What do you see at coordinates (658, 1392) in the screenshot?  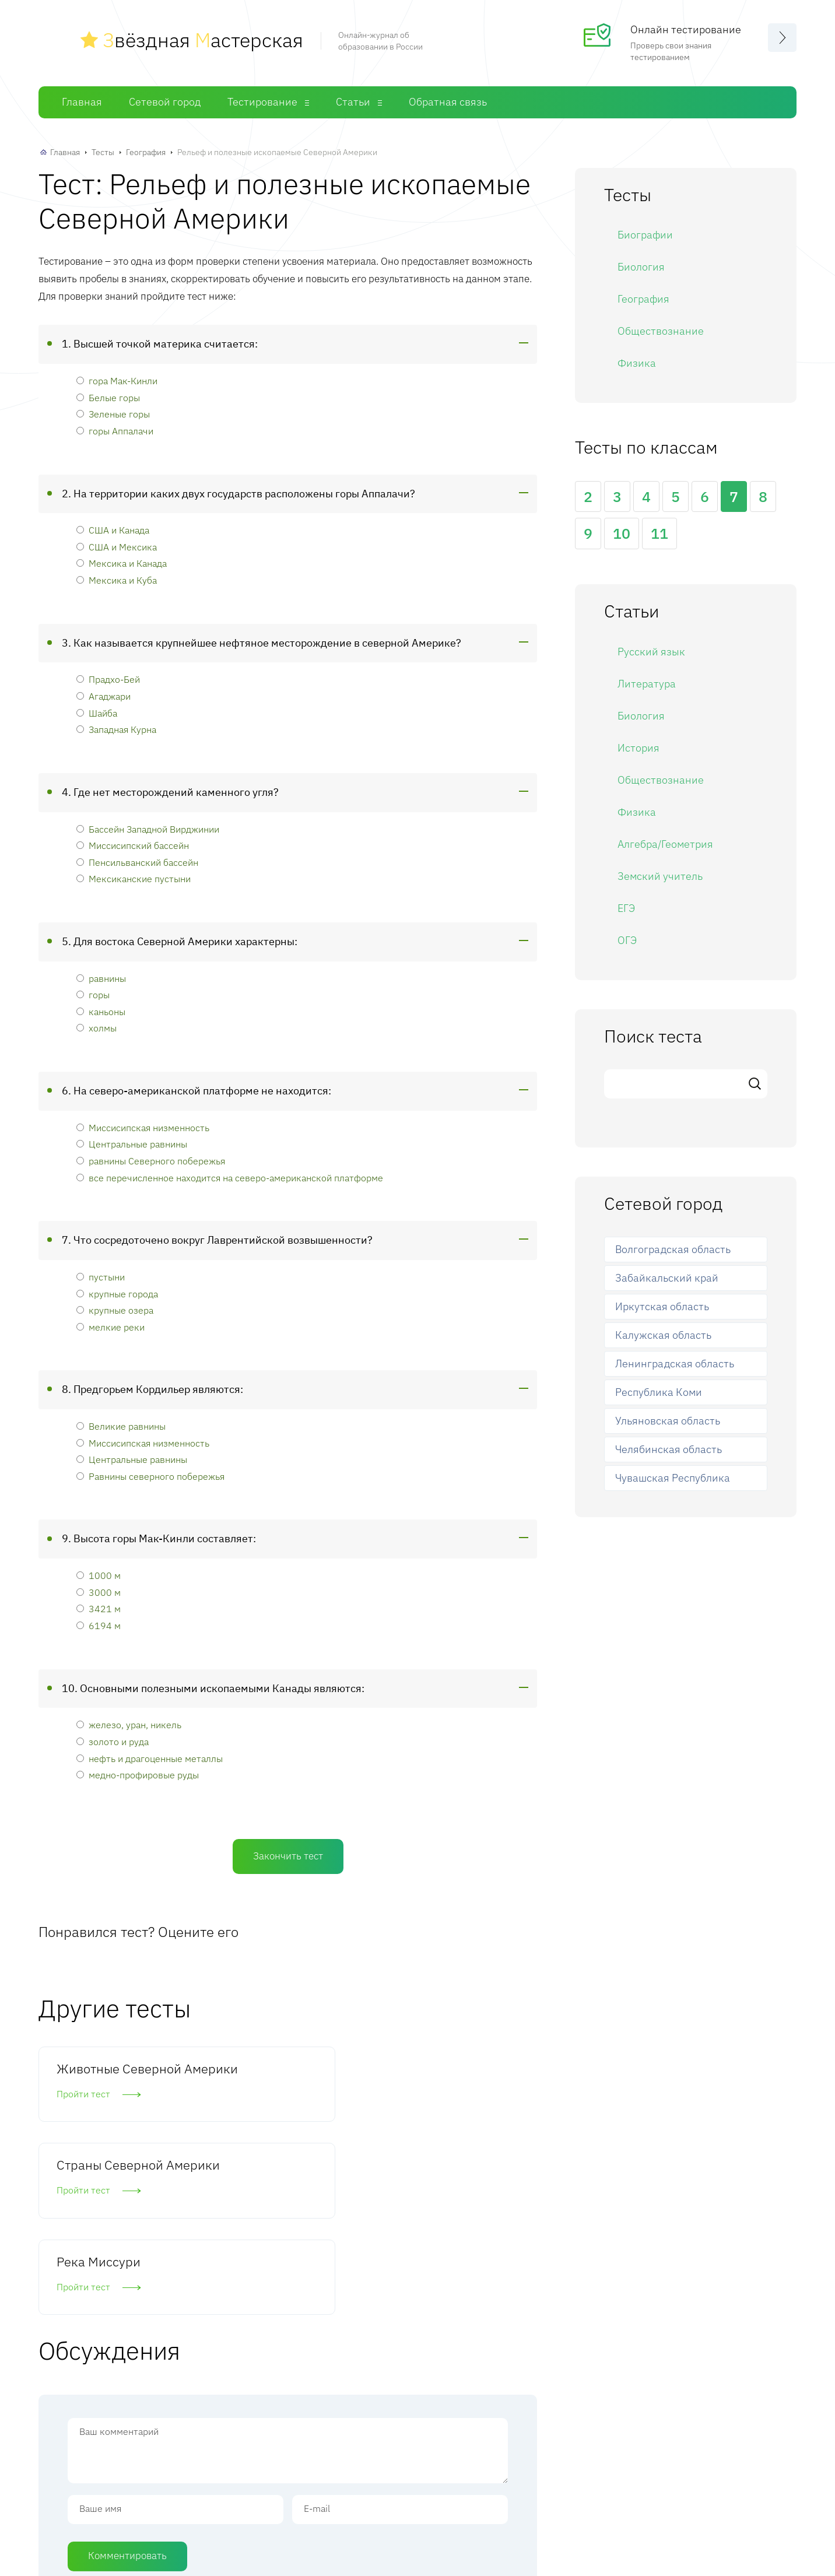 I see `Республика Коми` at bounding box center [658, 1392].